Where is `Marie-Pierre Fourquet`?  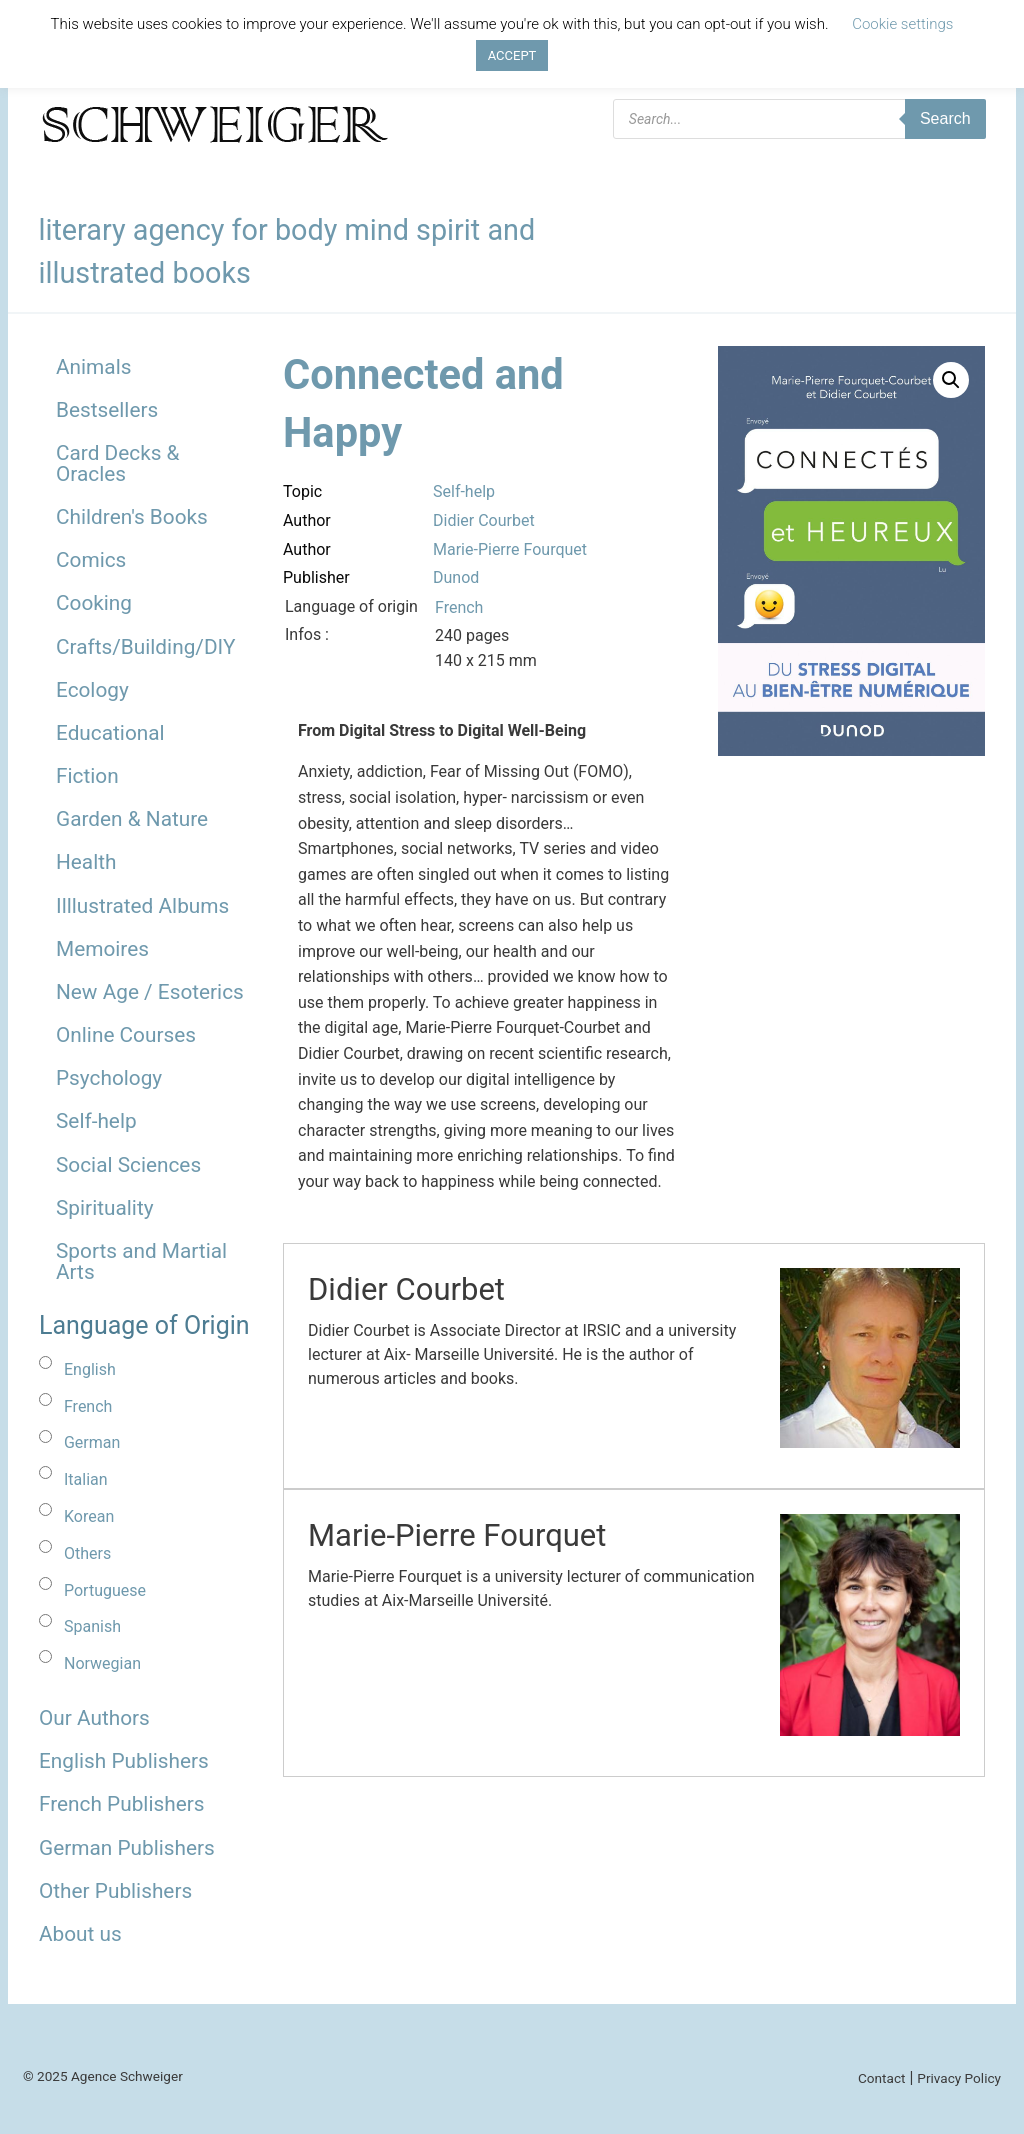 Marie-Pierre Fourquet is located at coordinates (510, 549).